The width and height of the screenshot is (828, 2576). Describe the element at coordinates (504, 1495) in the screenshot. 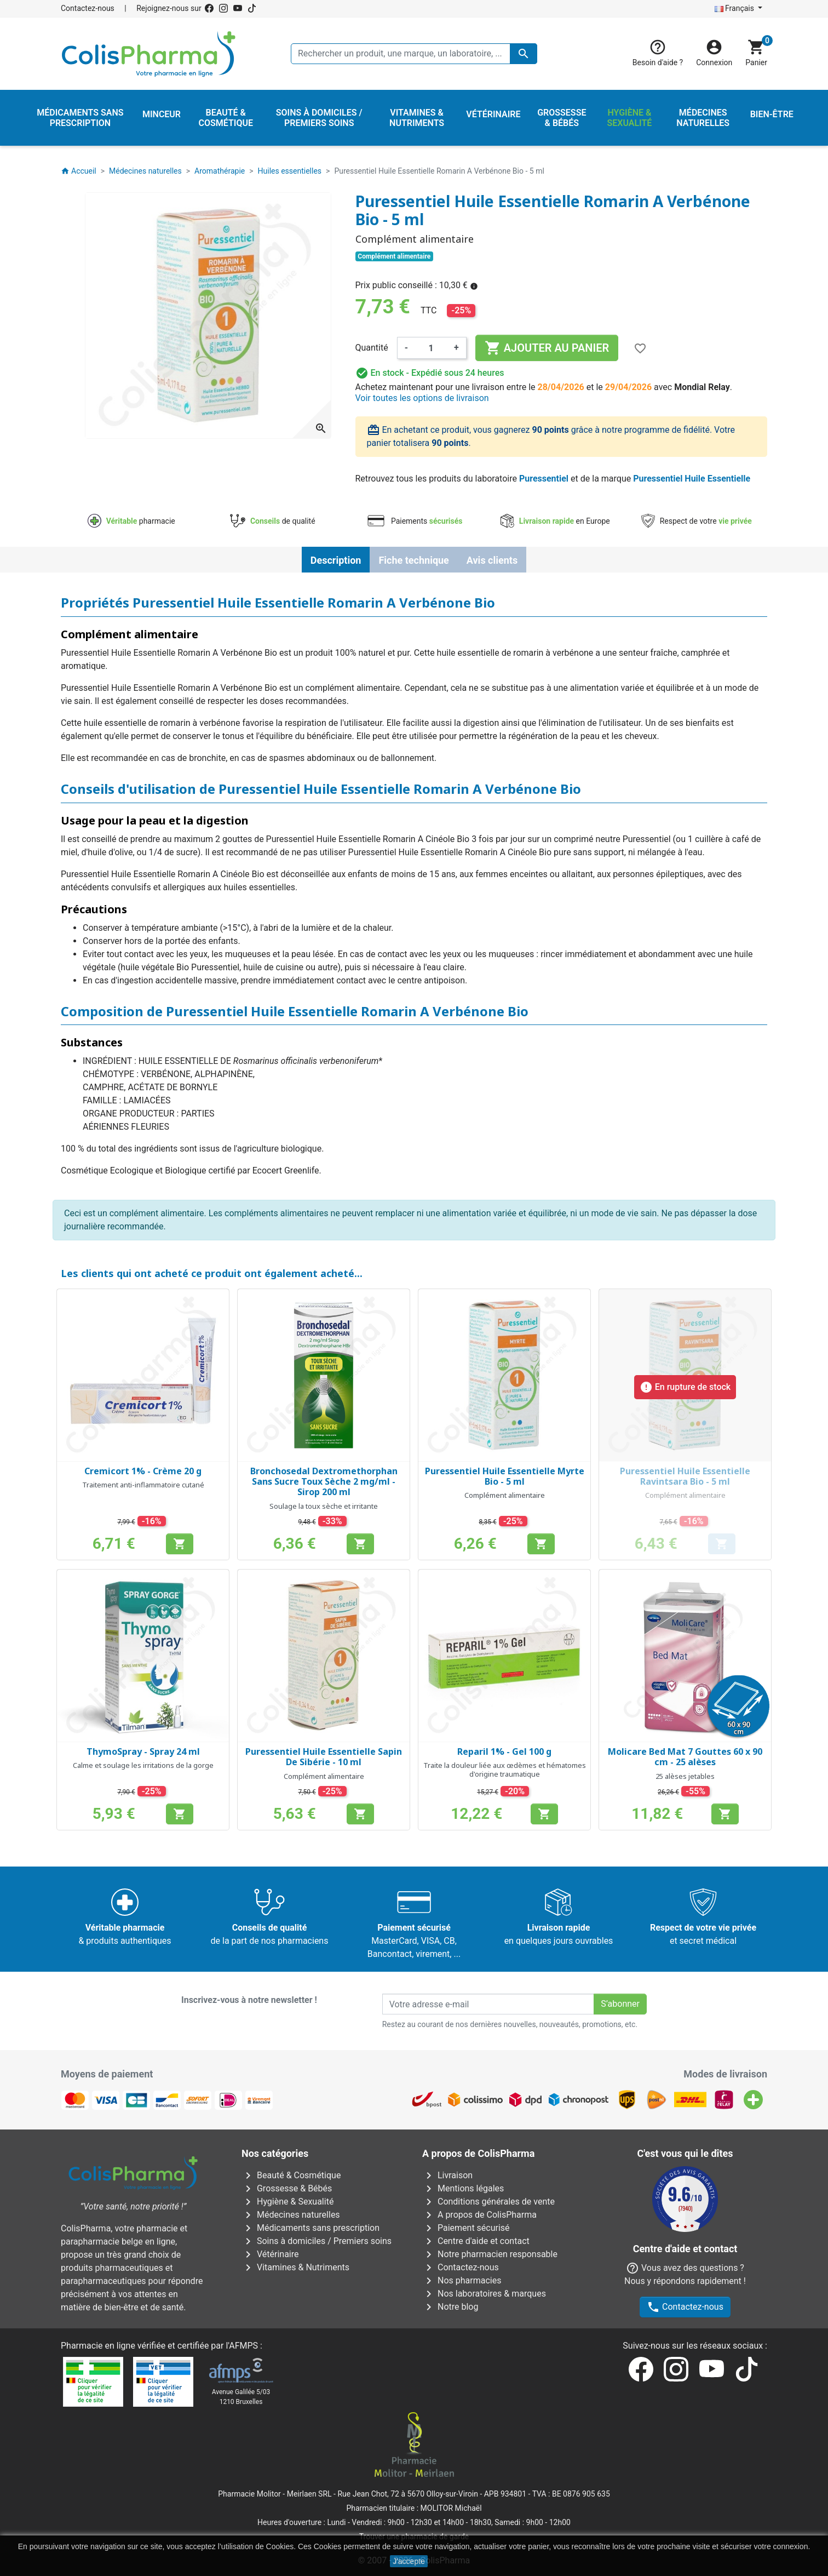

I see `Complément alimentaire` at that location.